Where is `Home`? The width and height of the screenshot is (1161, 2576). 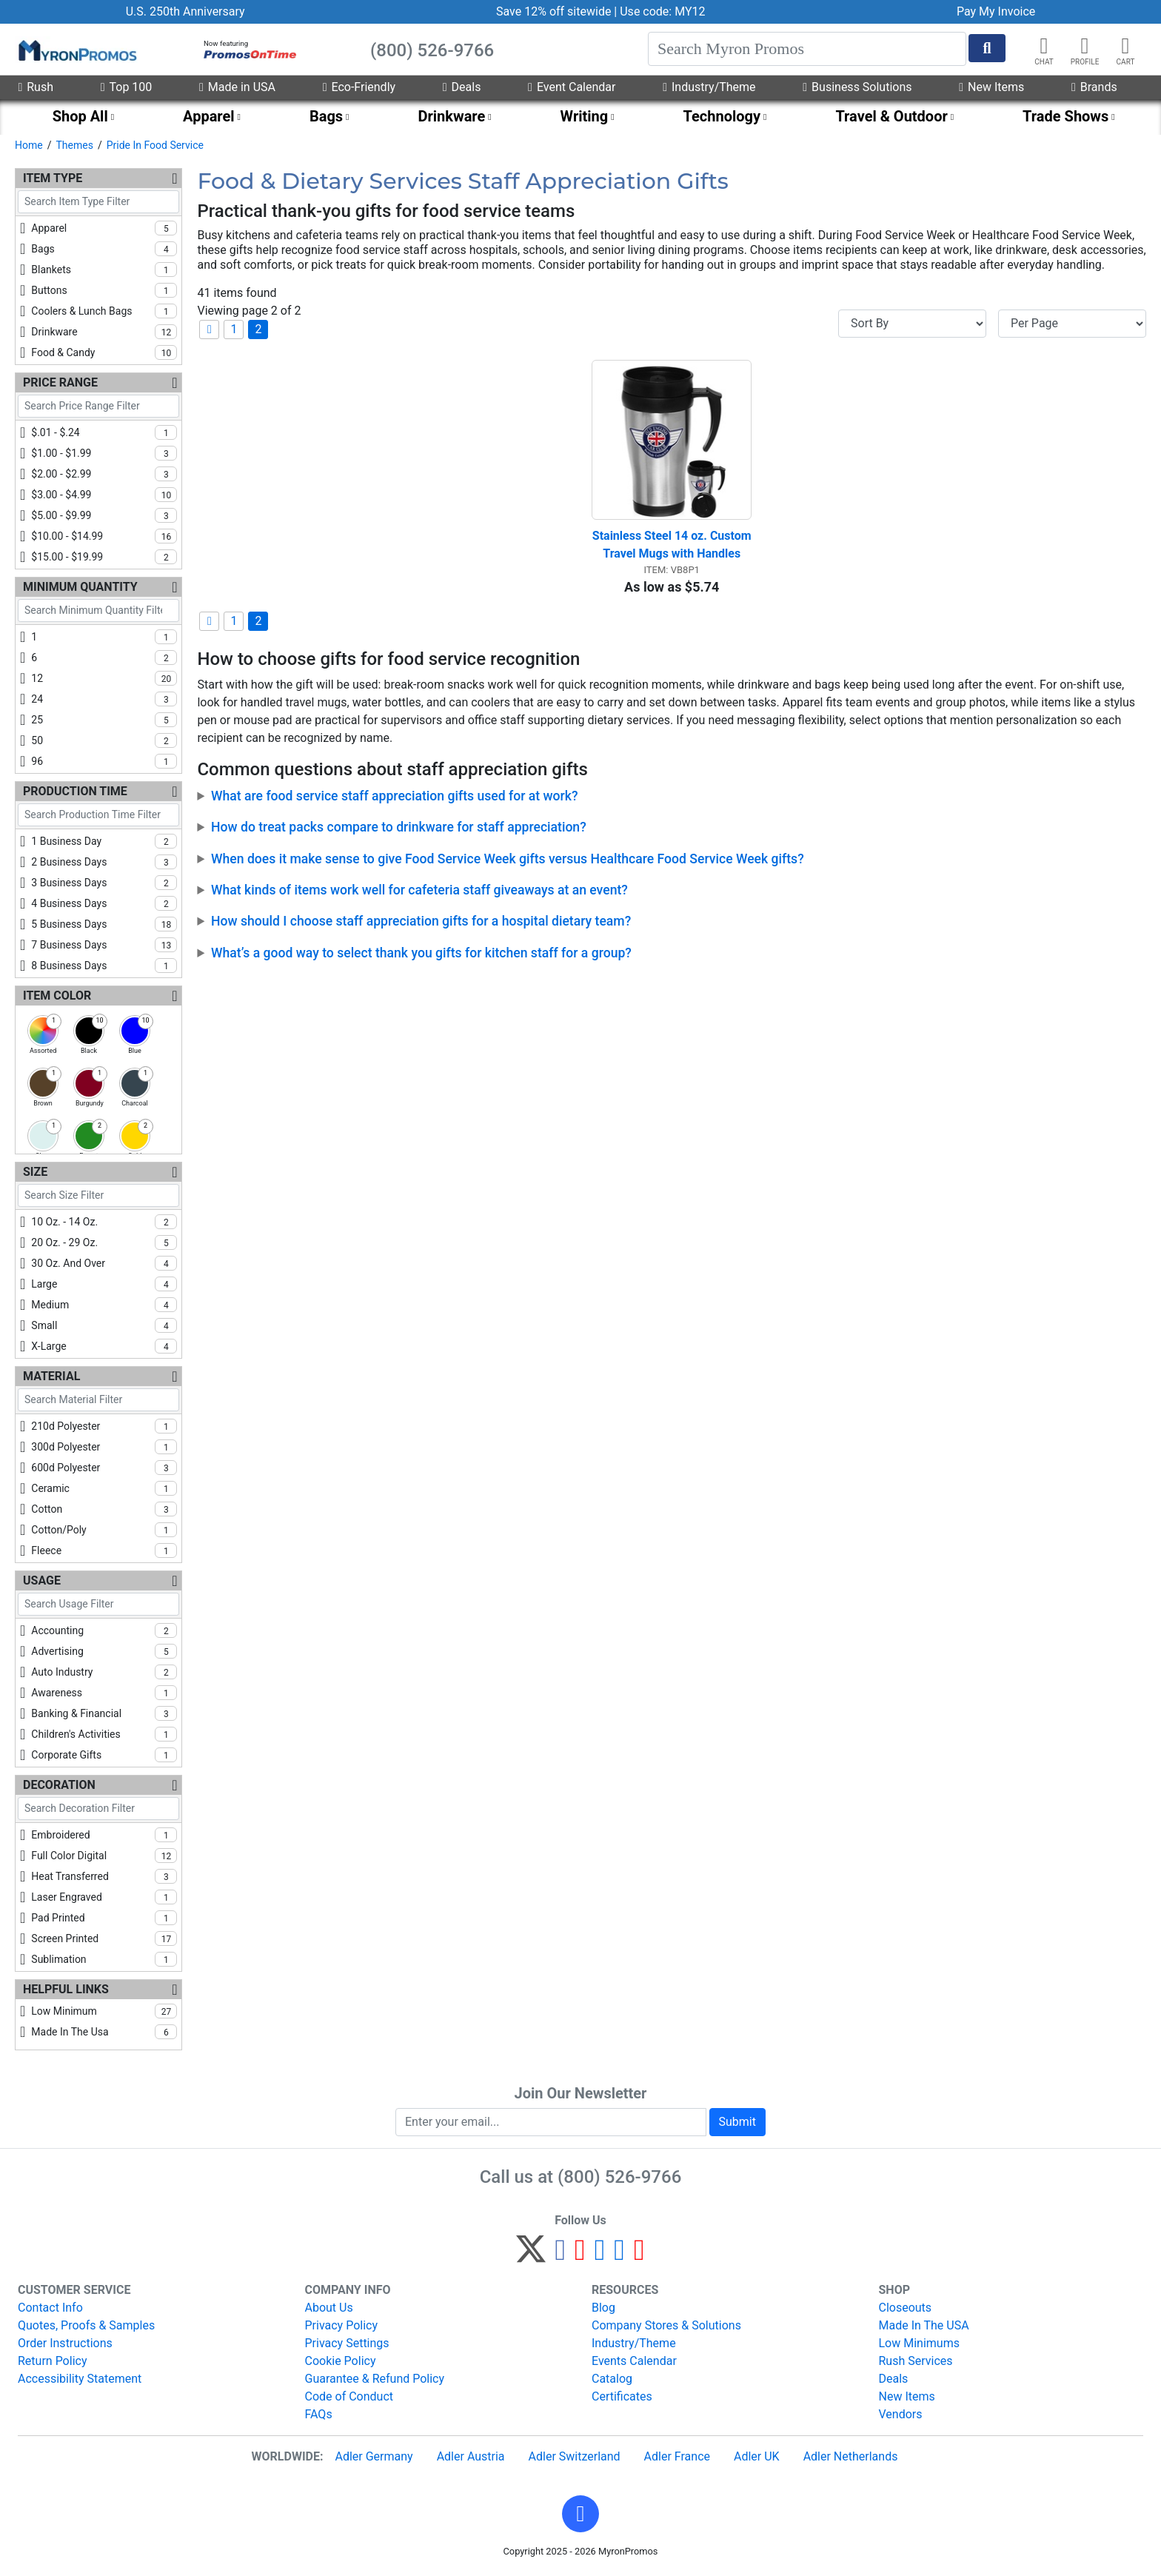 Home is located at coordinates (29, 145).